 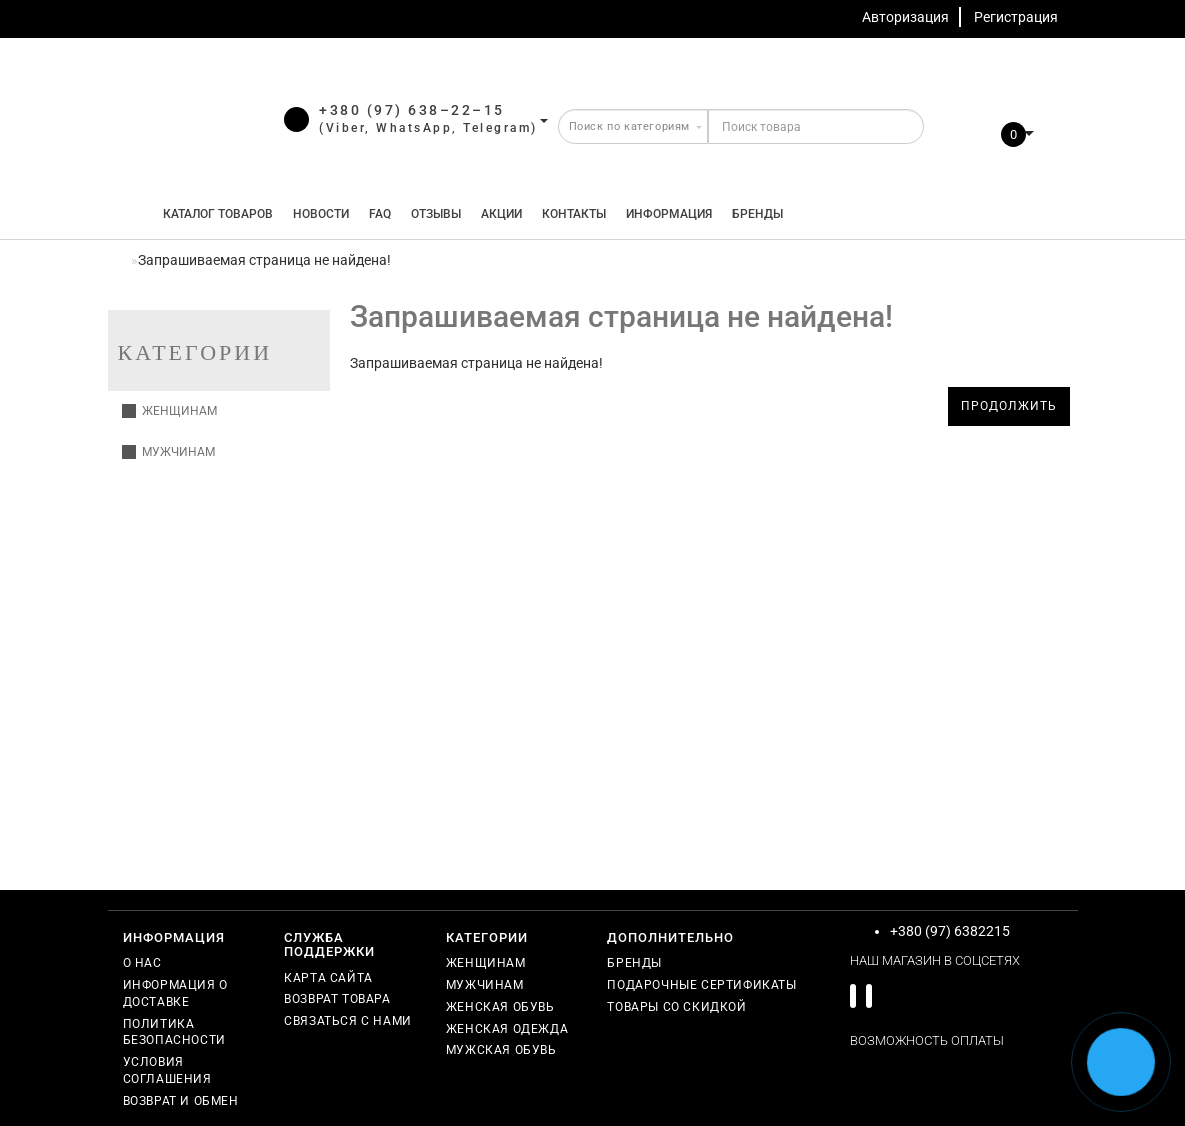 I want to click on Возврат товара, so click(x=337, y=999).